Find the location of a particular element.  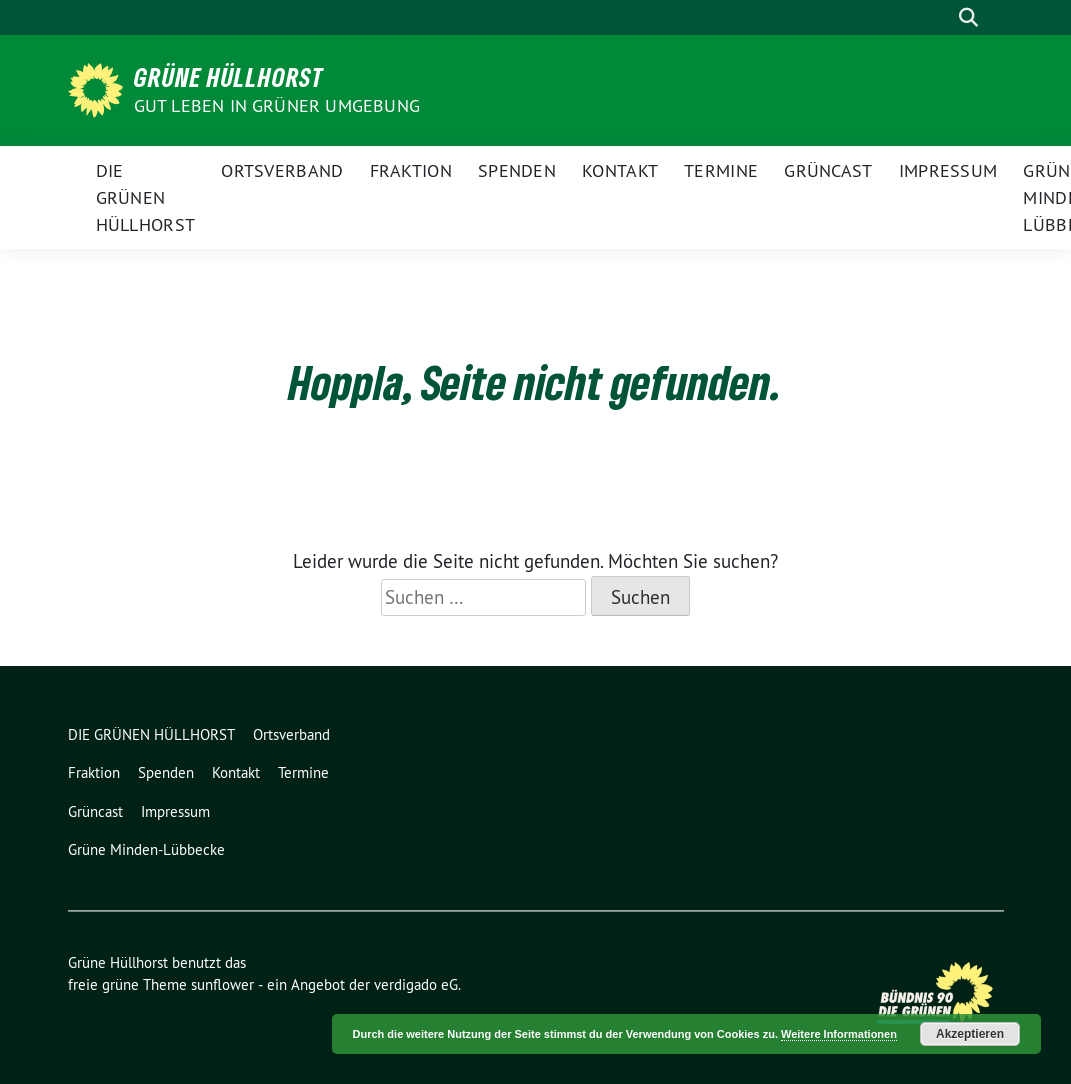

Ortsverband is located at coordinates (282, 170).